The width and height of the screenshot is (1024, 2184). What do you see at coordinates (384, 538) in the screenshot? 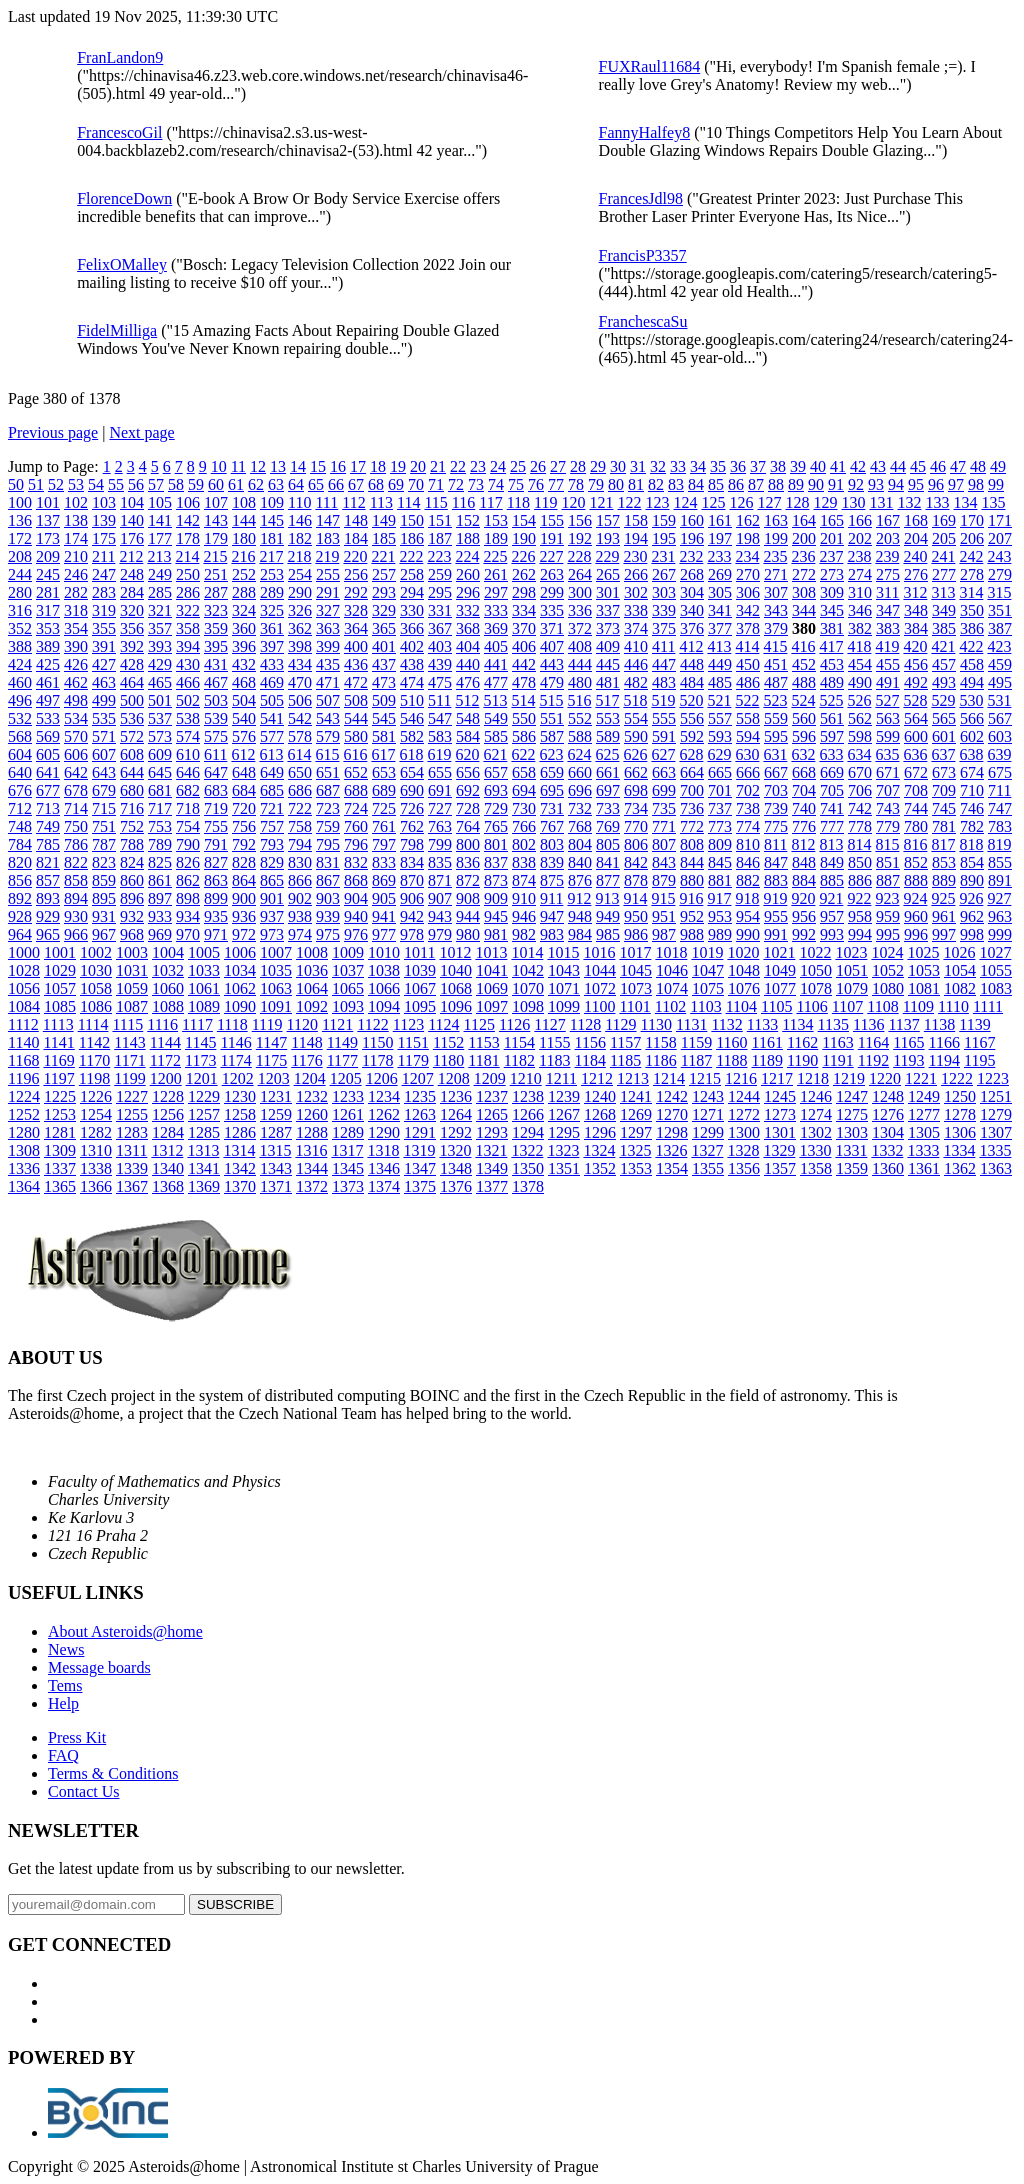
I see `185` at bounding box center [384, 538].